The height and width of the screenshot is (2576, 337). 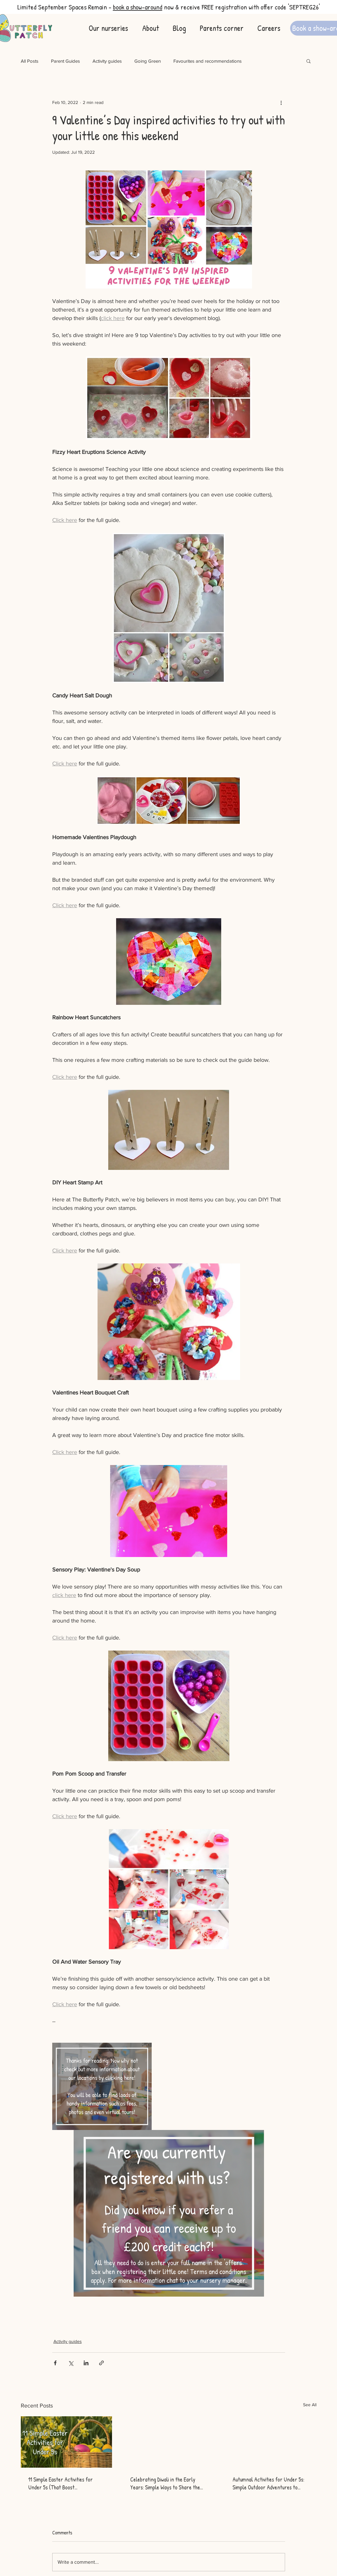 I want to click on Parent Guides, so click(x=65, y=61).